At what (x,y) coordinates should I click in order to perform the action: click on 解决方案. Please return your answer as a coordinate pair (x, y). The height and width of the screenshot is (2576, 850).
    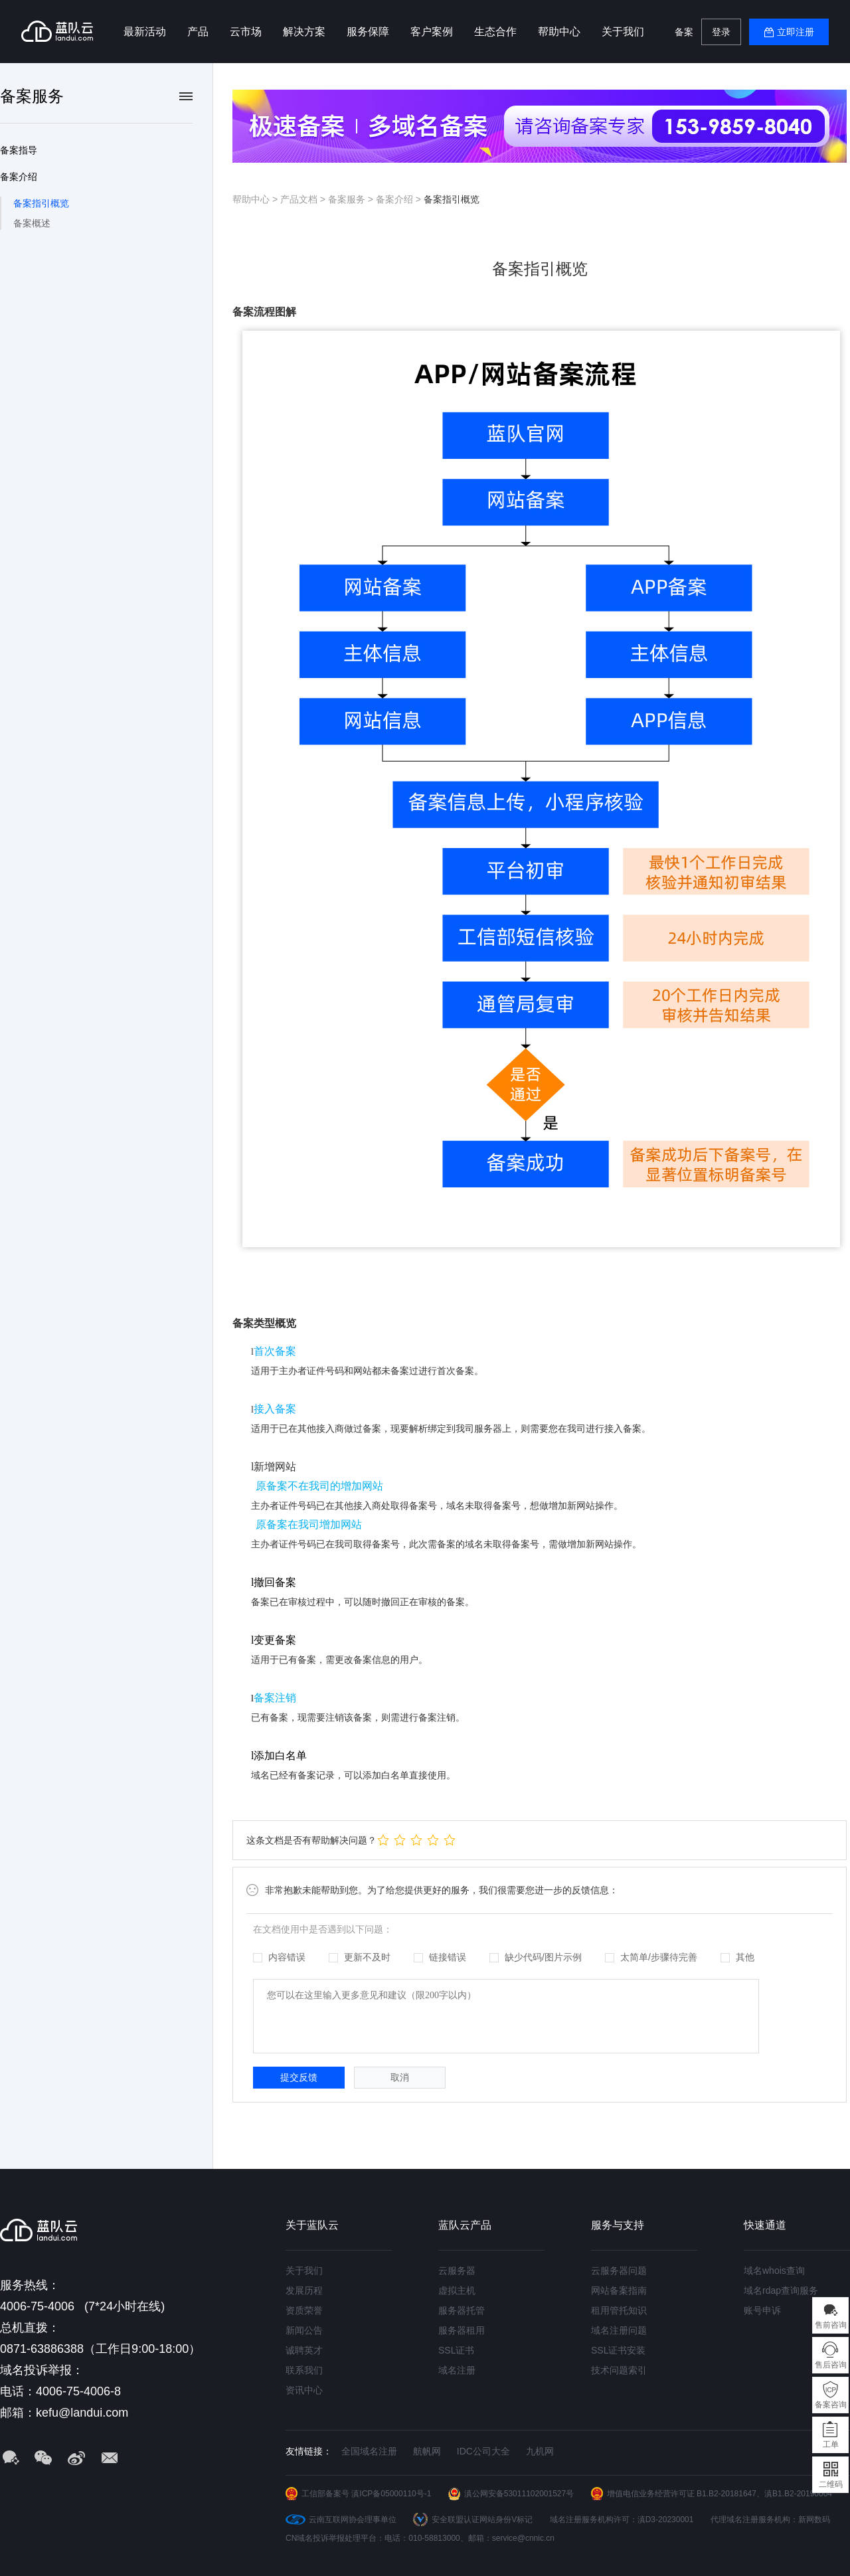
    Looking at the image, I should click on (304, 31).